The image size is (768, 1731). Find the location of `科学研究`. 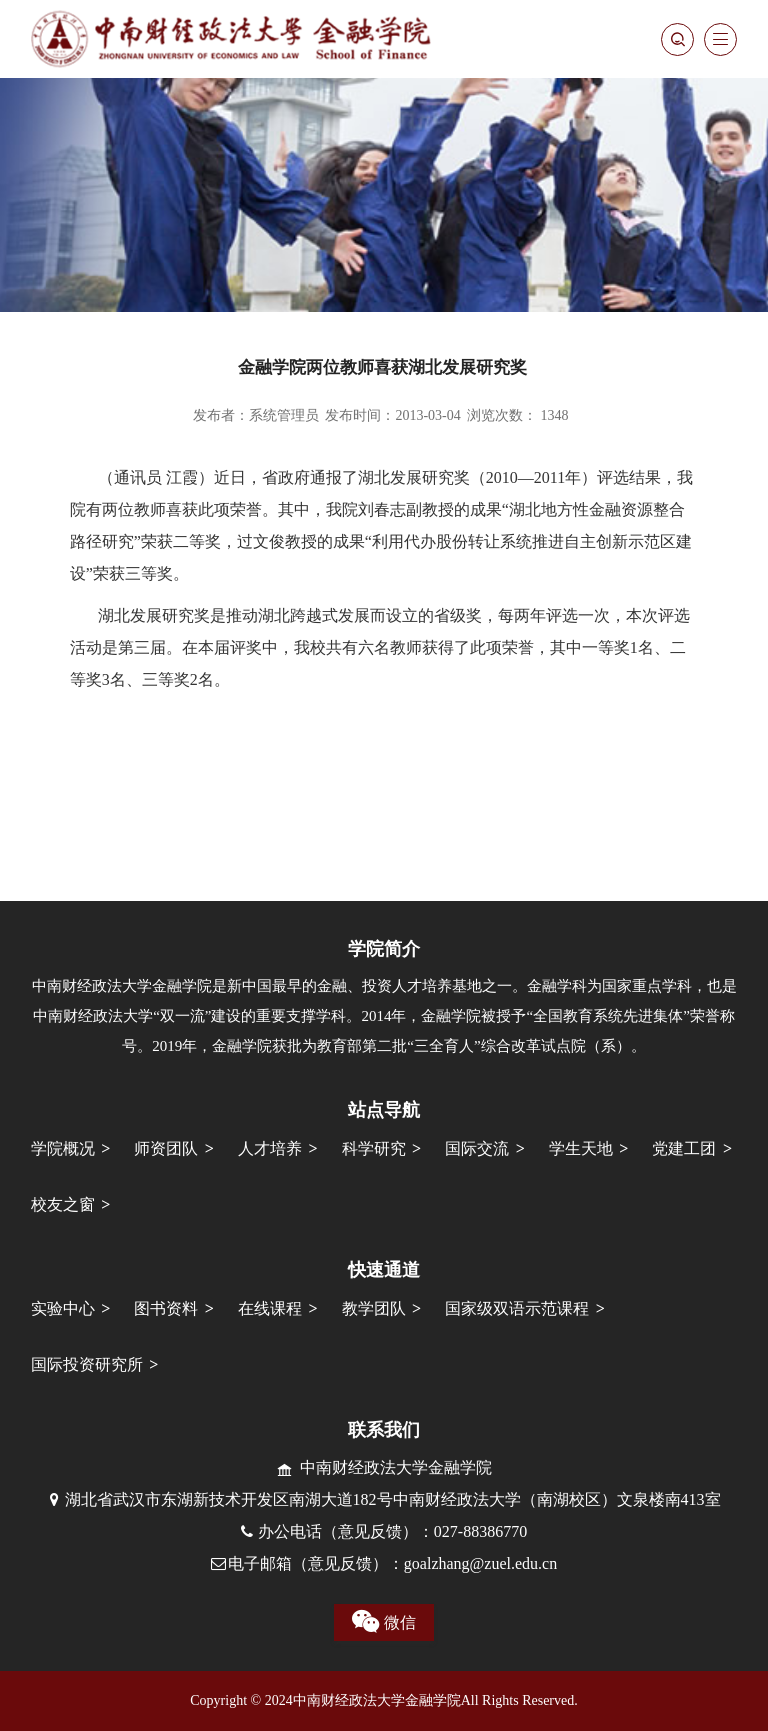

科学研究 is located at coordinates (374, 1148).